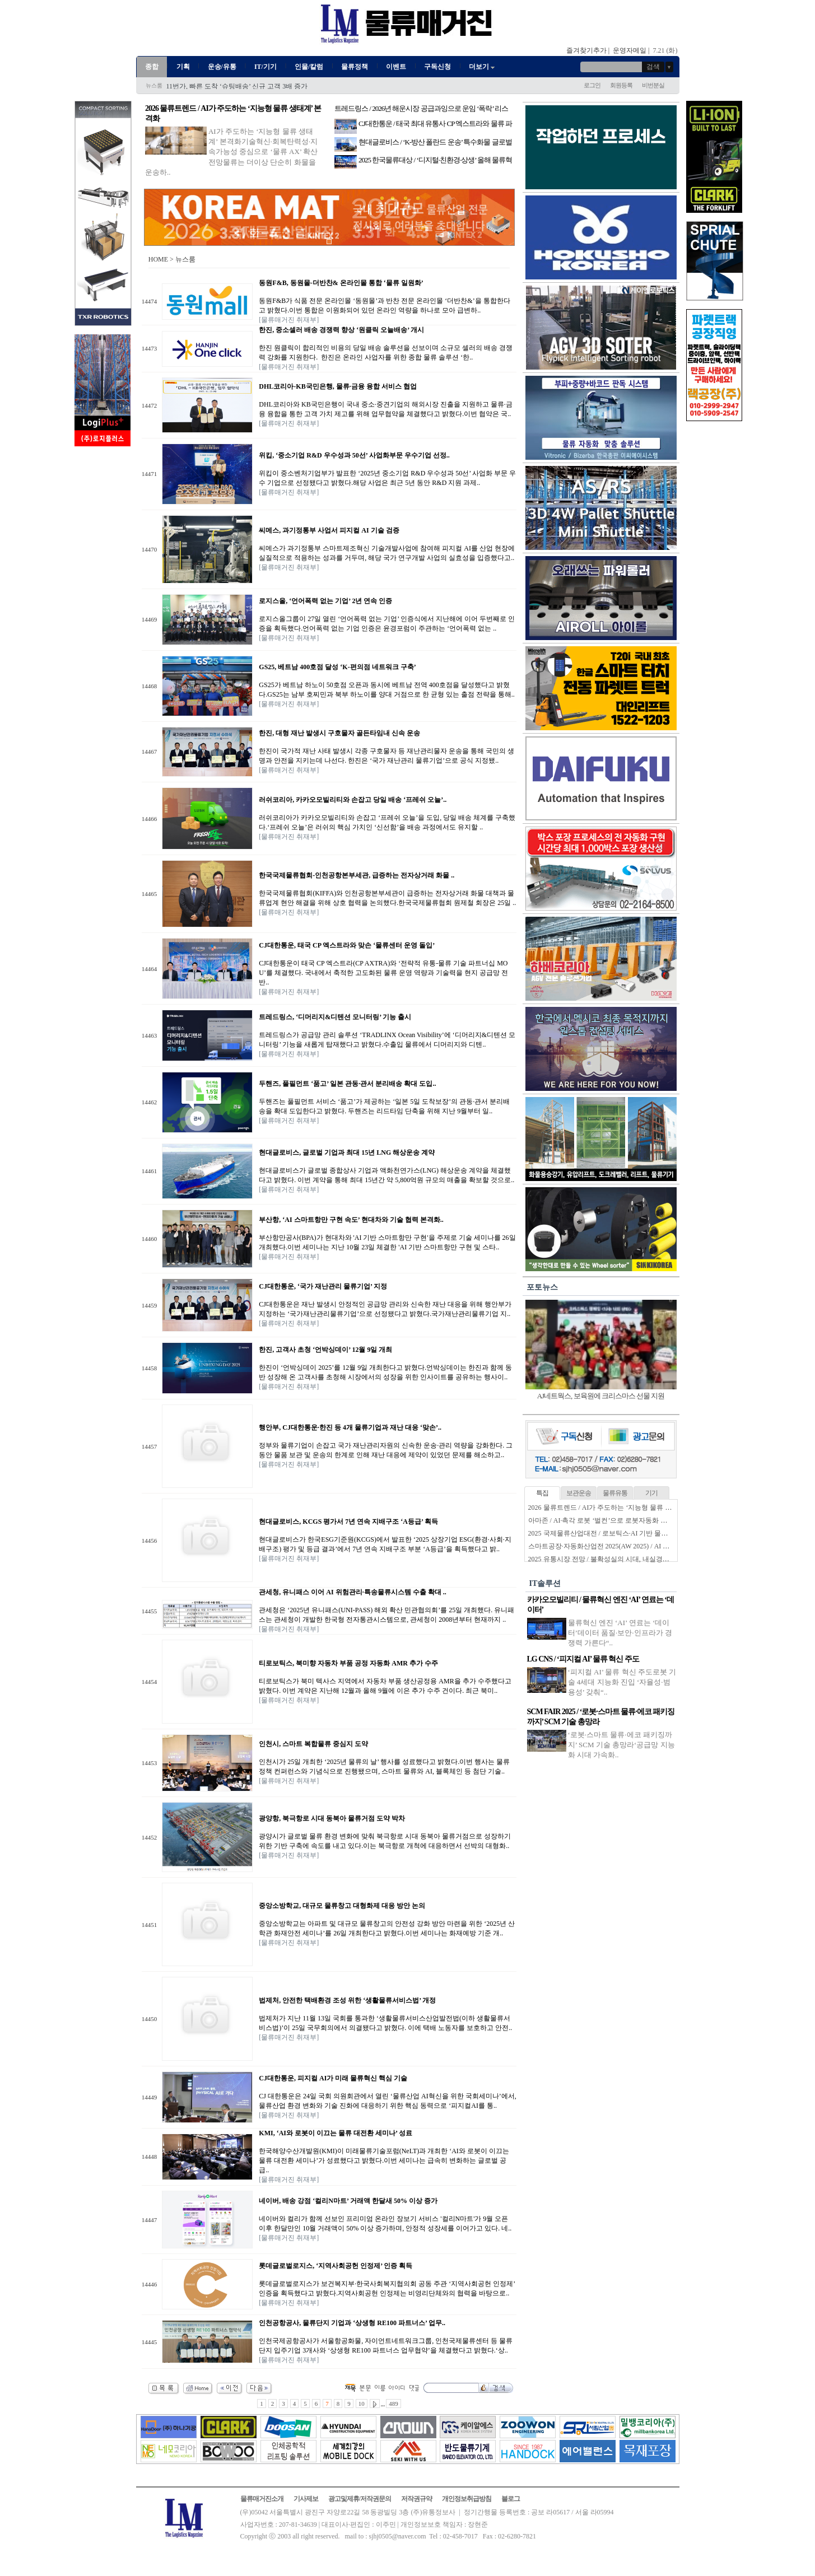 This screenshot has width=815, height=2576. Describe the element at coordinates (309, 67) in the screenshot. I see `인물/칼럼` at that location.